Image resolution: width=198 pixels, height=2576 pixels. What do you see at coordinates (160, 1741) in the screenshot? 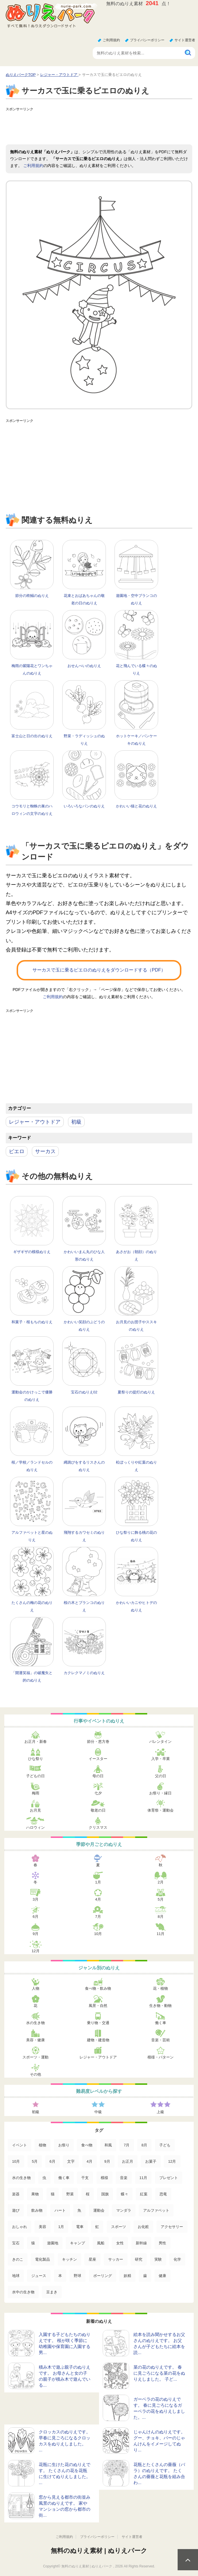
I see `バレンタイン` at bounding box center [160, 1741].